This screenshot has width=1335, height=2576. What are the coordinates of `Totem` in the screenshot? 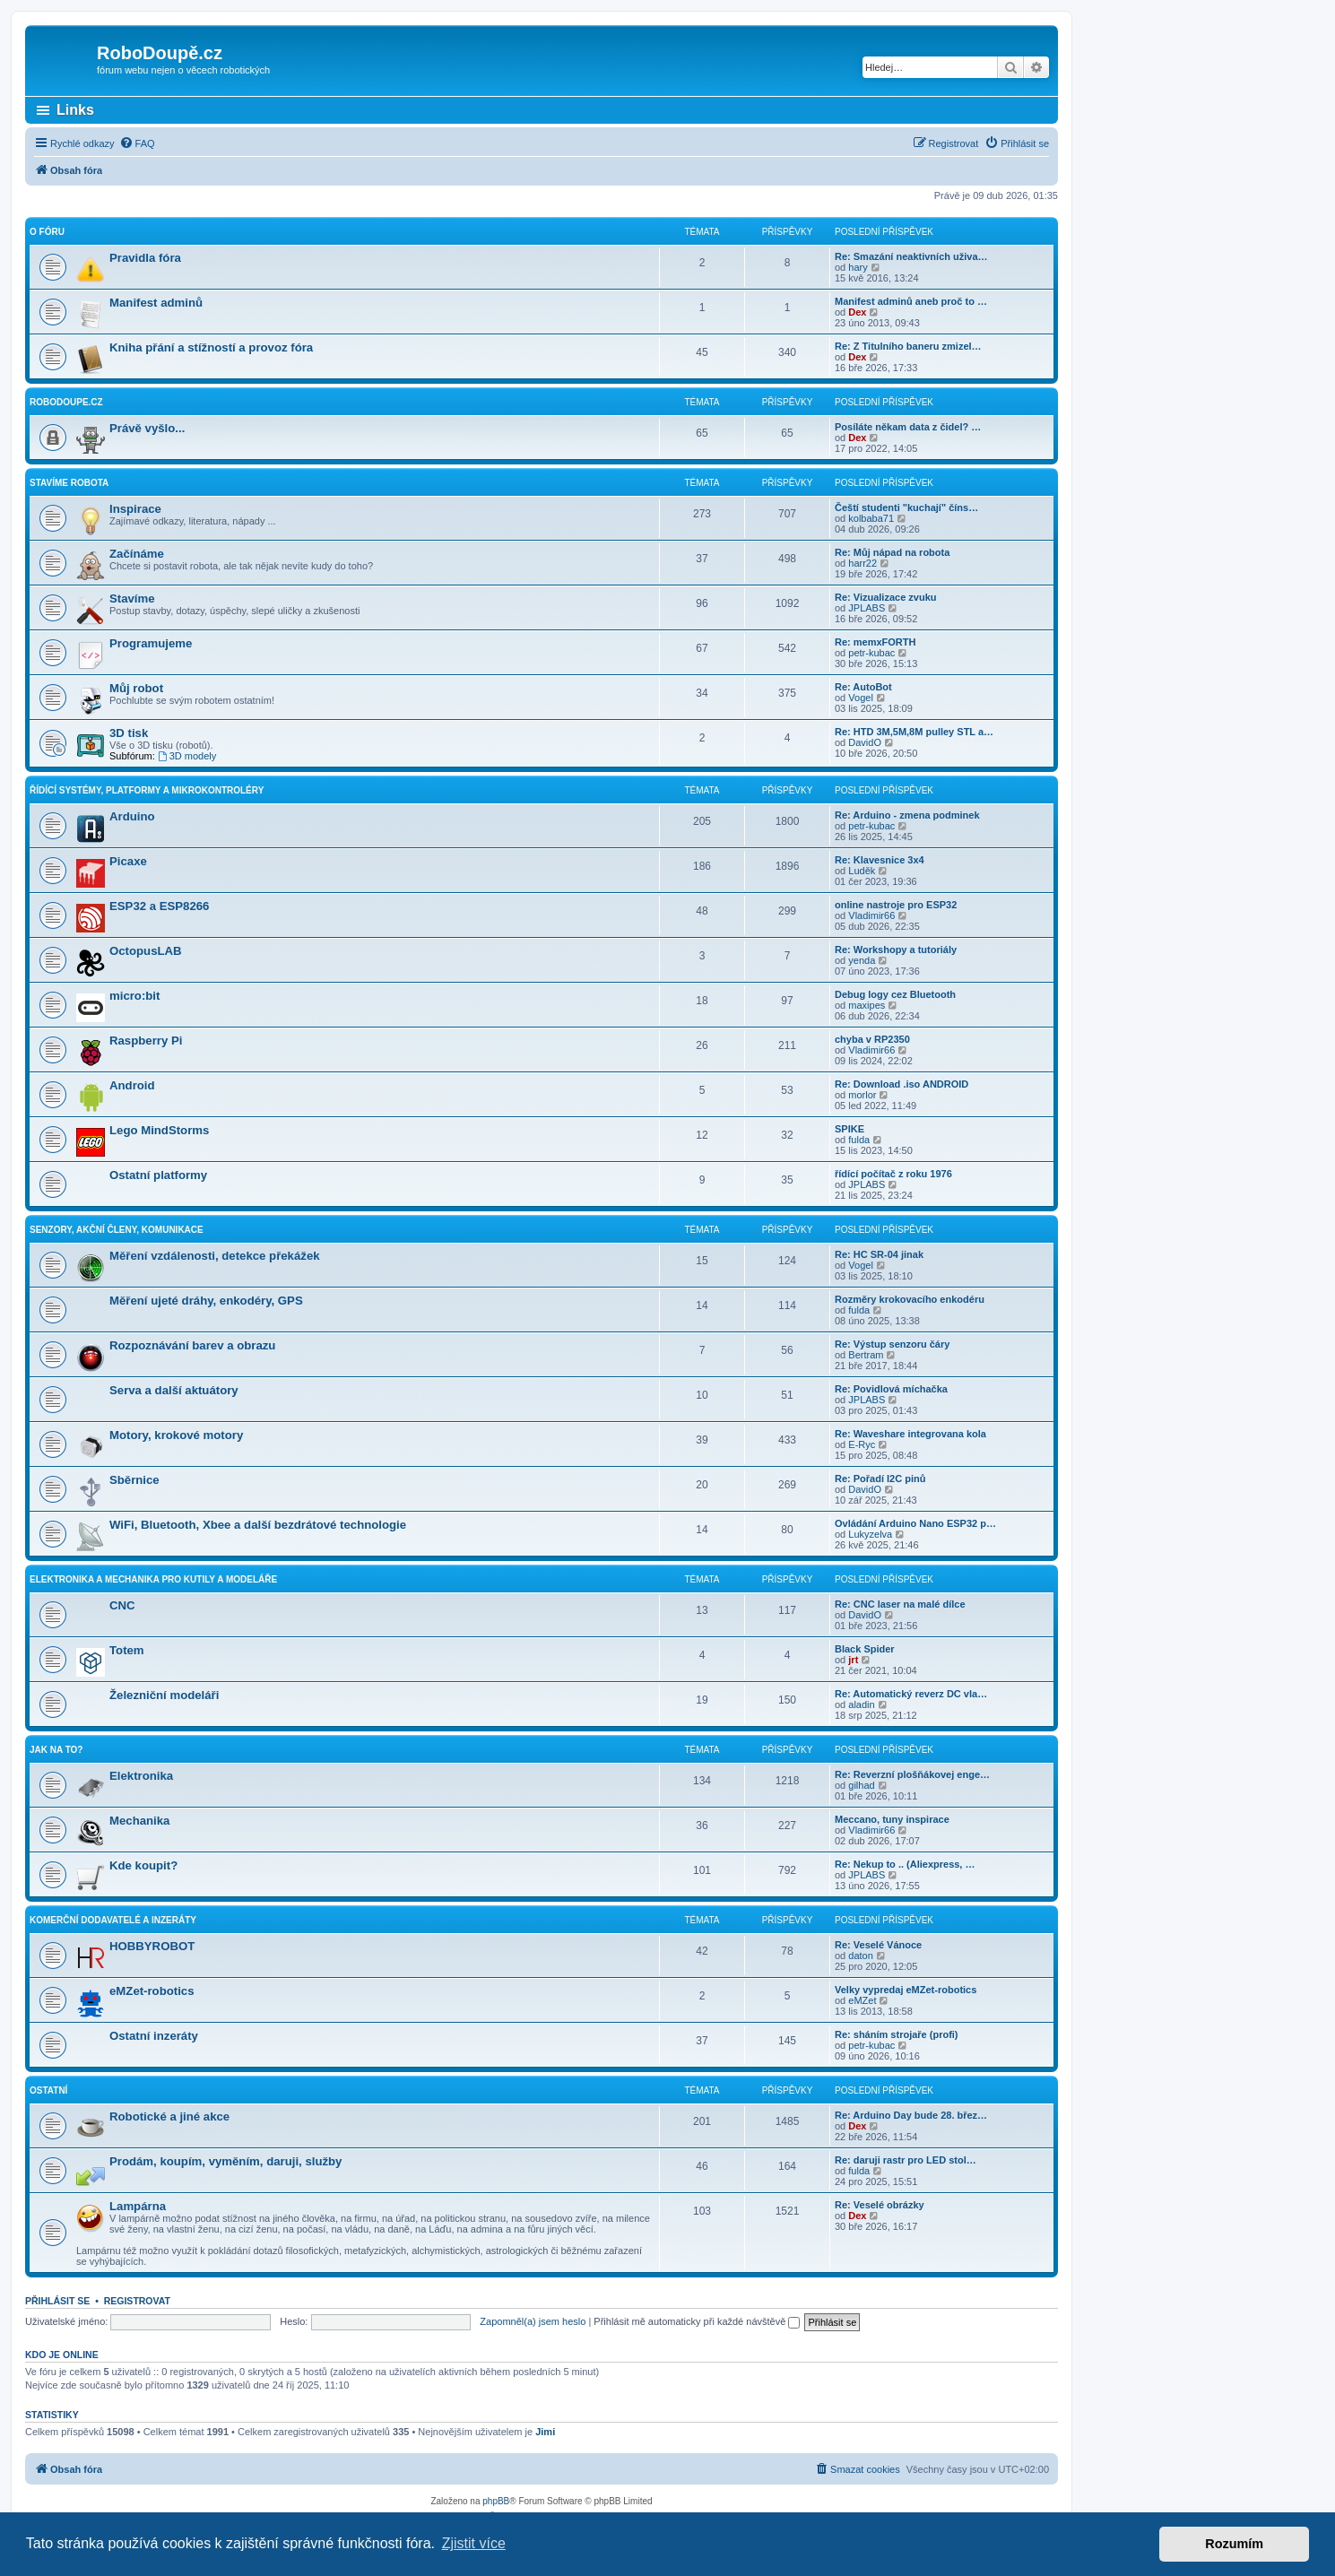 It's located at (126, 1650).